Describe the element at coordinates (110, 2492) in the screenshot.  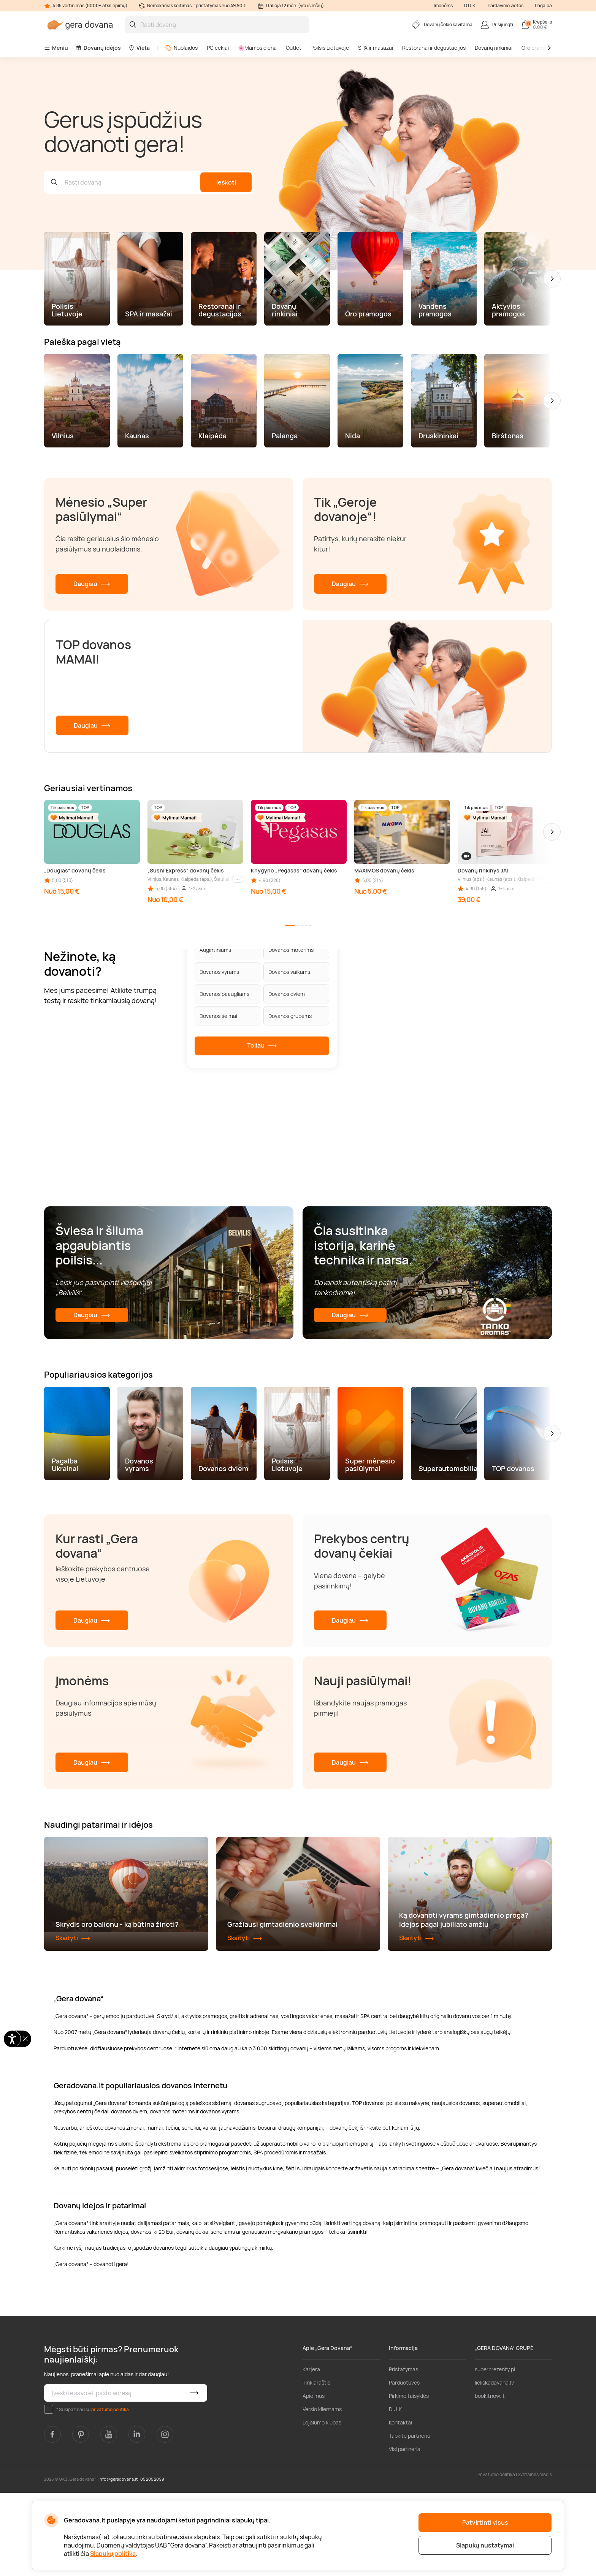
I see `privatumo politika` at that location.